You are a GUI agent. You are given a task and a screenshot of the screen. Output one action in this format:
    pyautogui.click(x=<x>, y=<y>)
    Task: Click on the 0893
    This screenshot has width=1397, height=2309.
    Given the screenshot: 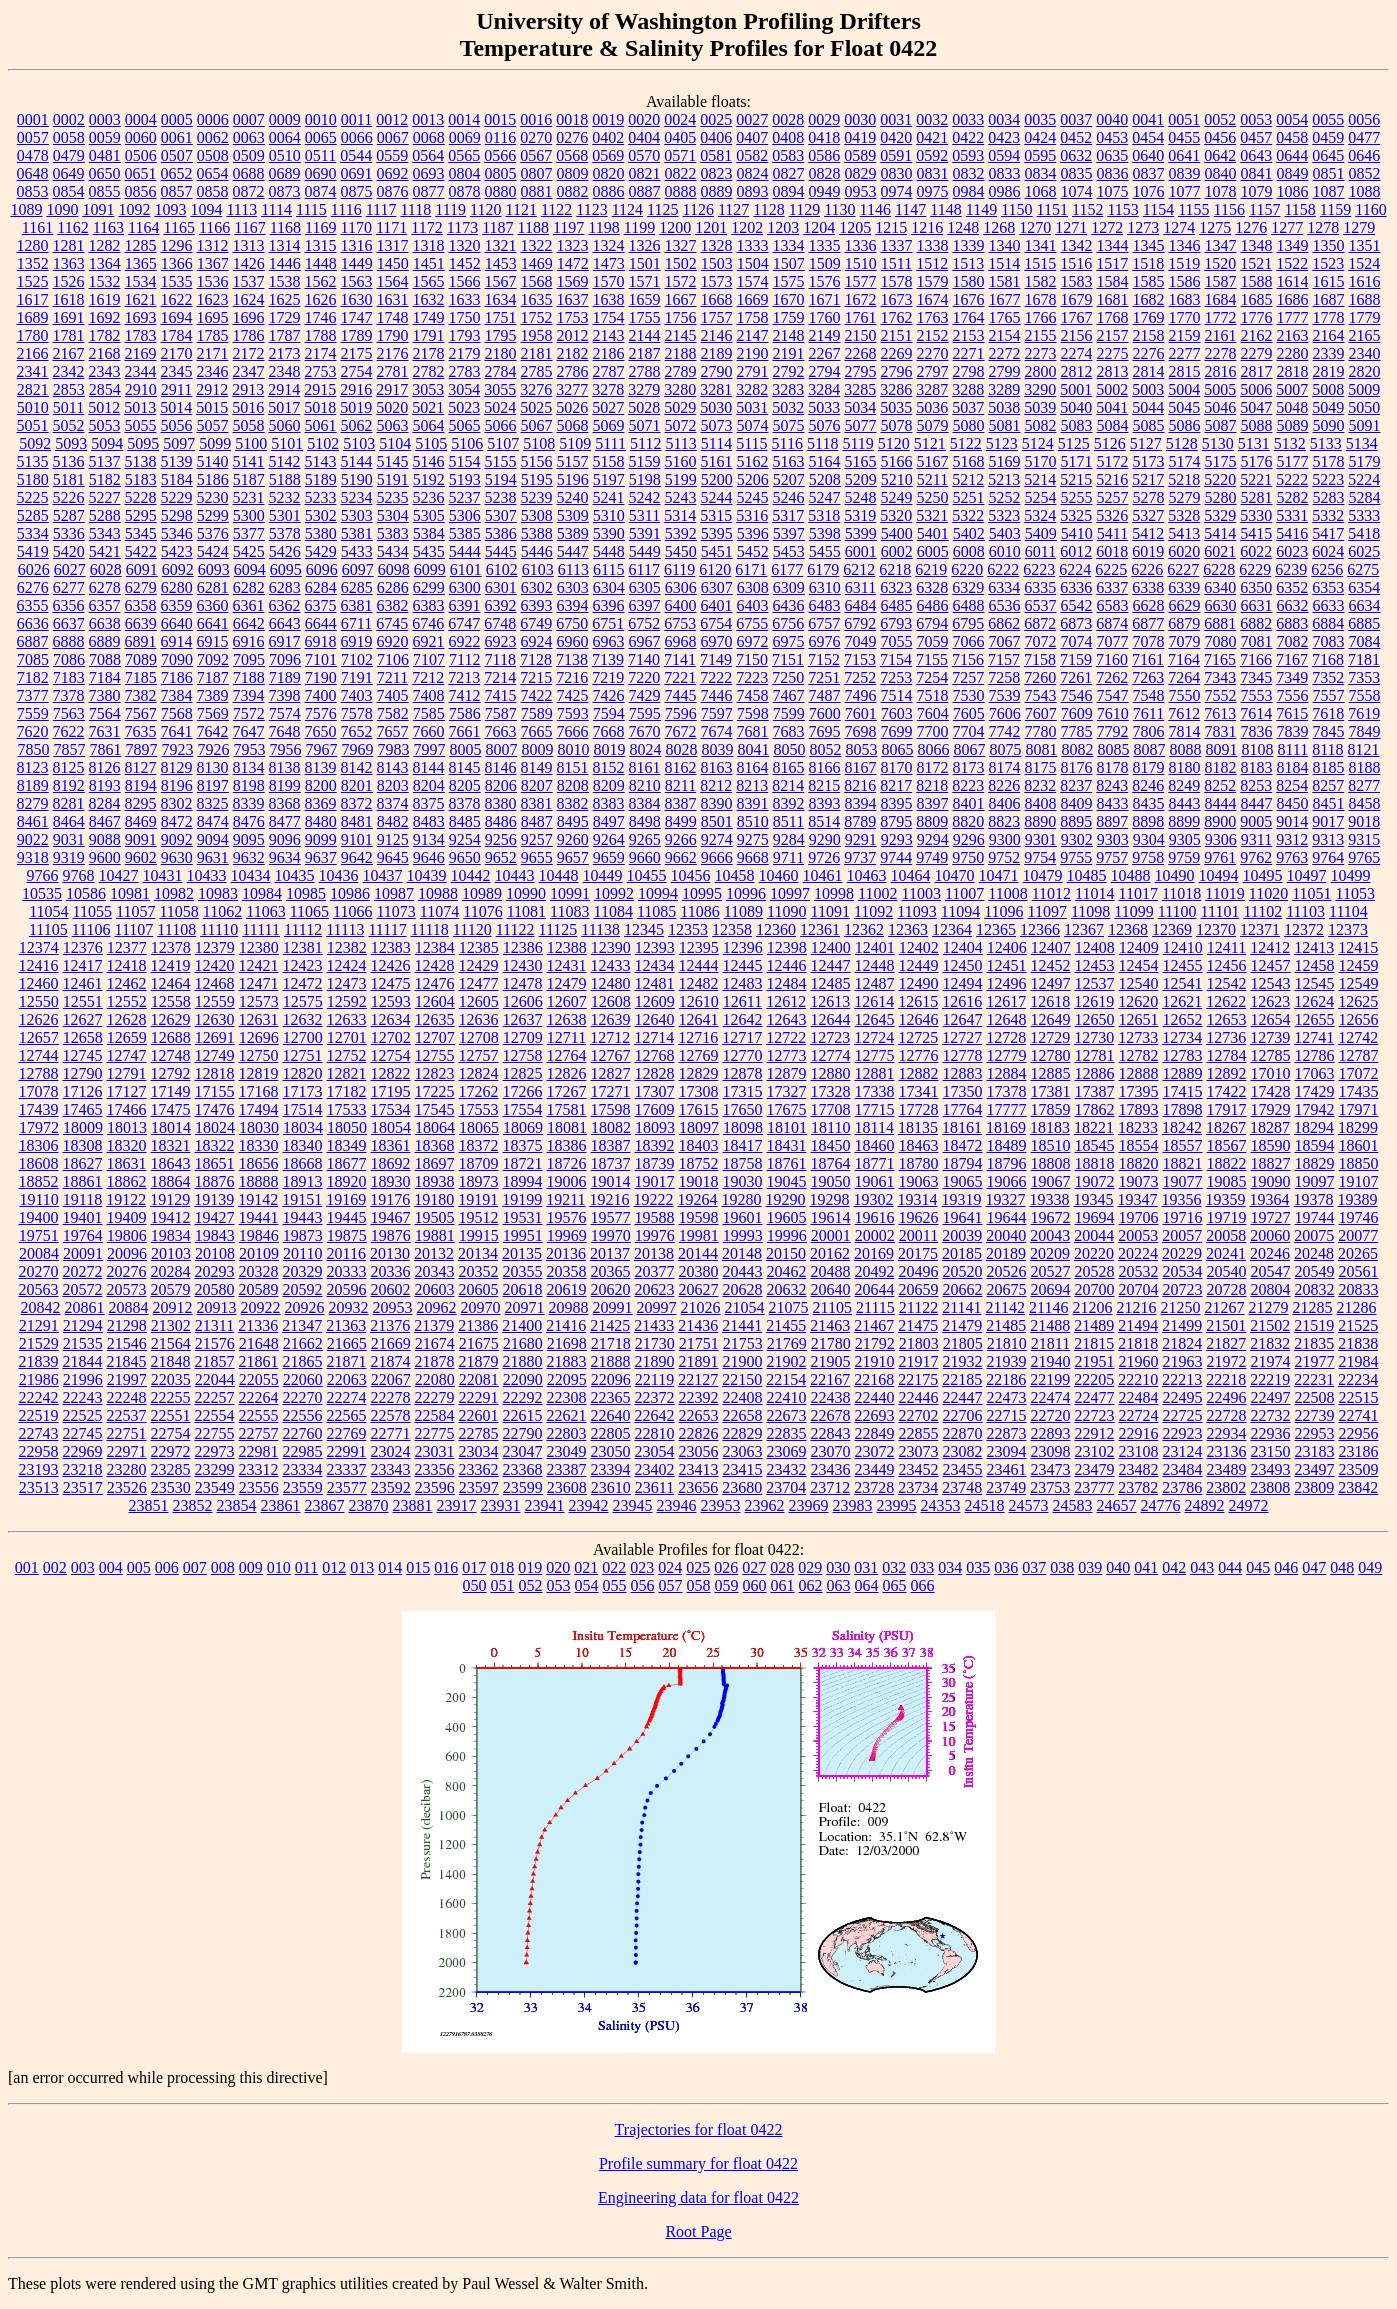 What is the action you would take?
    pyautogui.click(x=753, y=191)
    